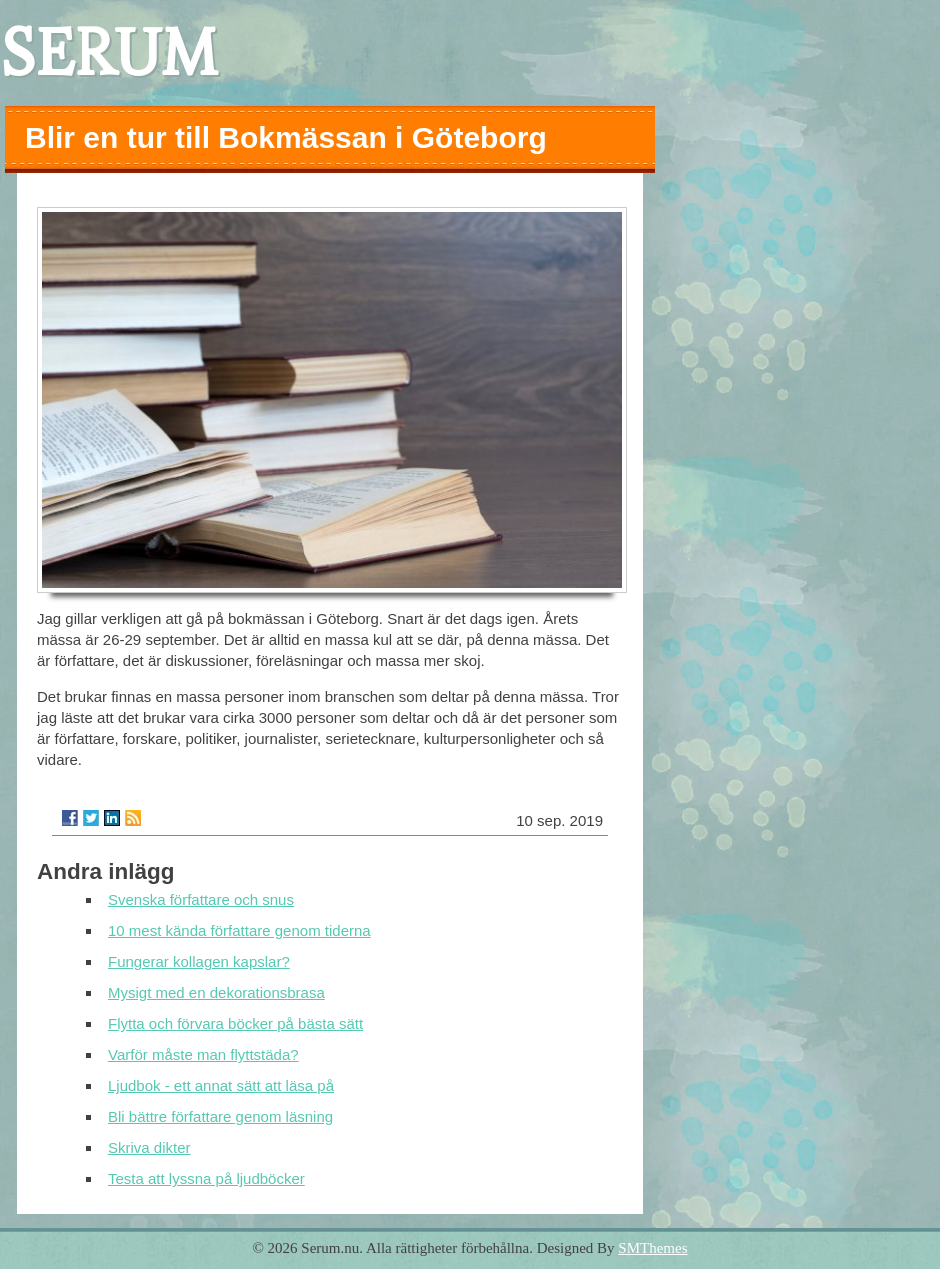 This screenshot has width=940, height=1269. I want to click on Svenska författare och snus, so click(201, 899).